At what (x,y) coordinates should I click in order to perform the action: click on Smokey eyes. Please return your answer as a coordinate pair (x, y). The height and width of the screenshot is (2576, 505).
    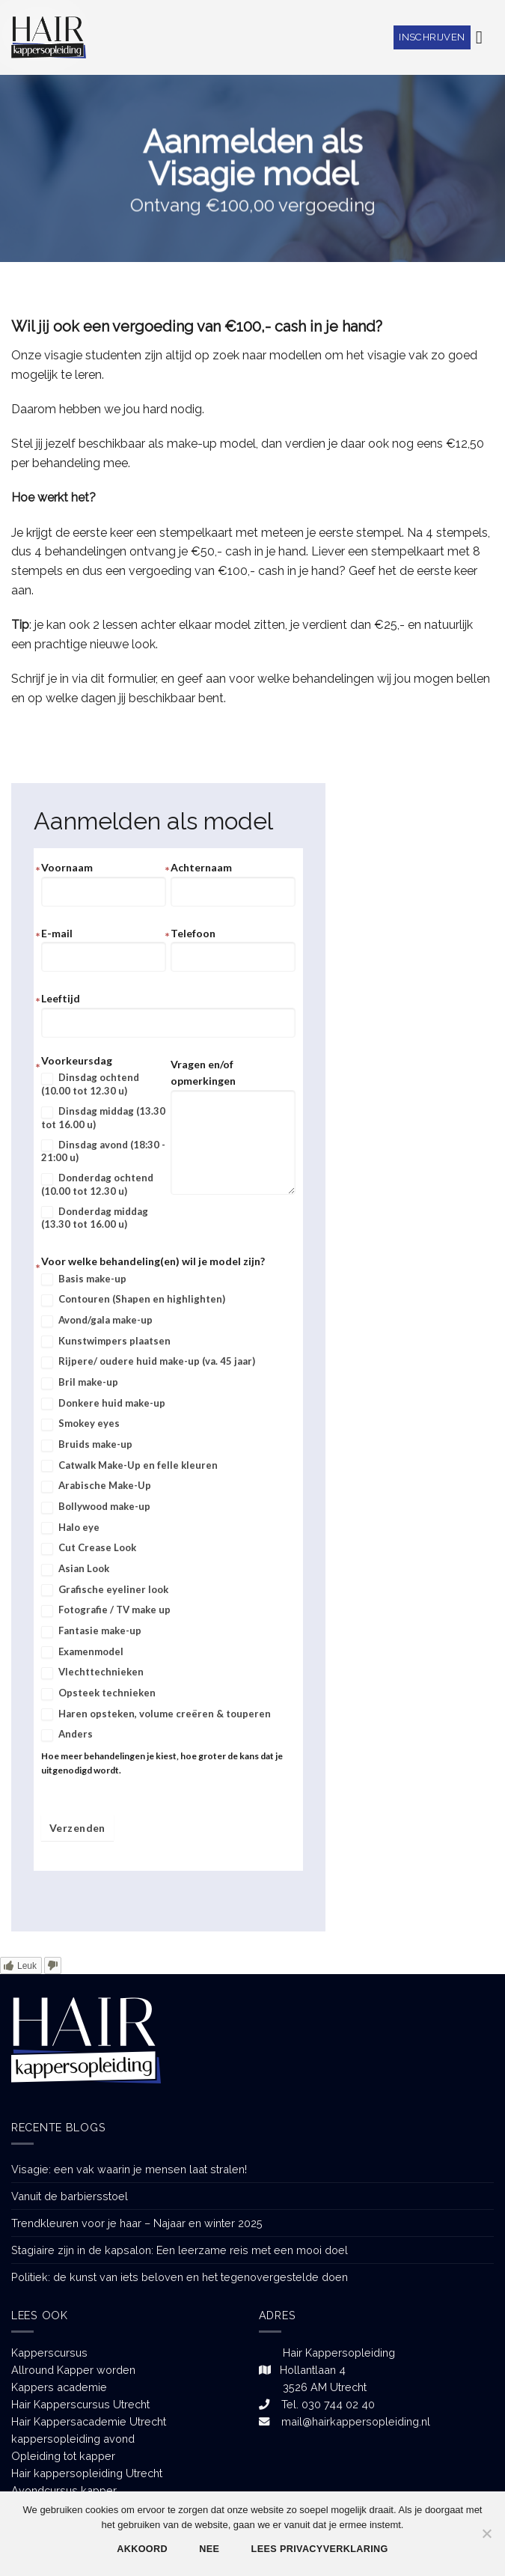
    Looking at the image, I should click on (80, 1424).